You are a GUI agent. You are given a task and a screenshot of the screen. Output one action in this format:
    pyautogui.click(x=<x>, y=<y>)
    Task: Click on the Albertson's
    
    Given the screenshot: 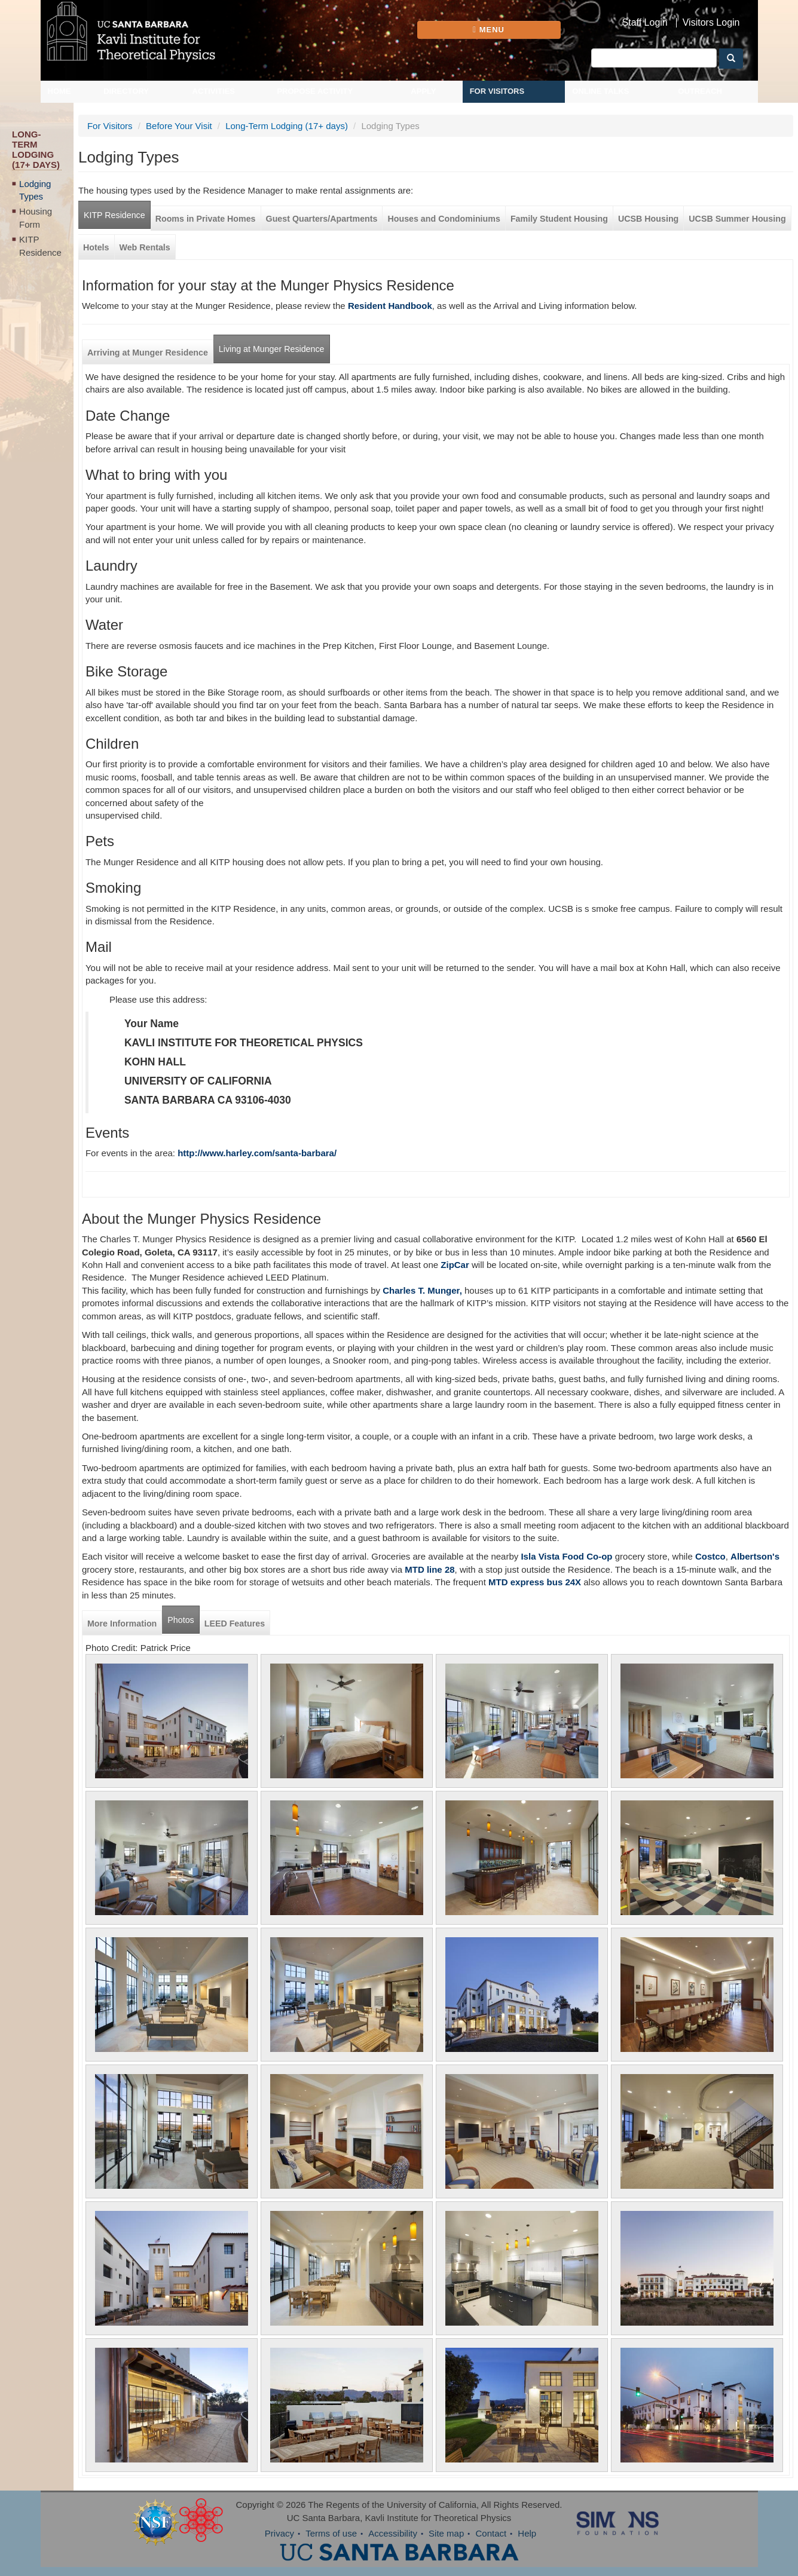 What is the action you would take?
    pyautogui.click(x=754, y=1556)
    